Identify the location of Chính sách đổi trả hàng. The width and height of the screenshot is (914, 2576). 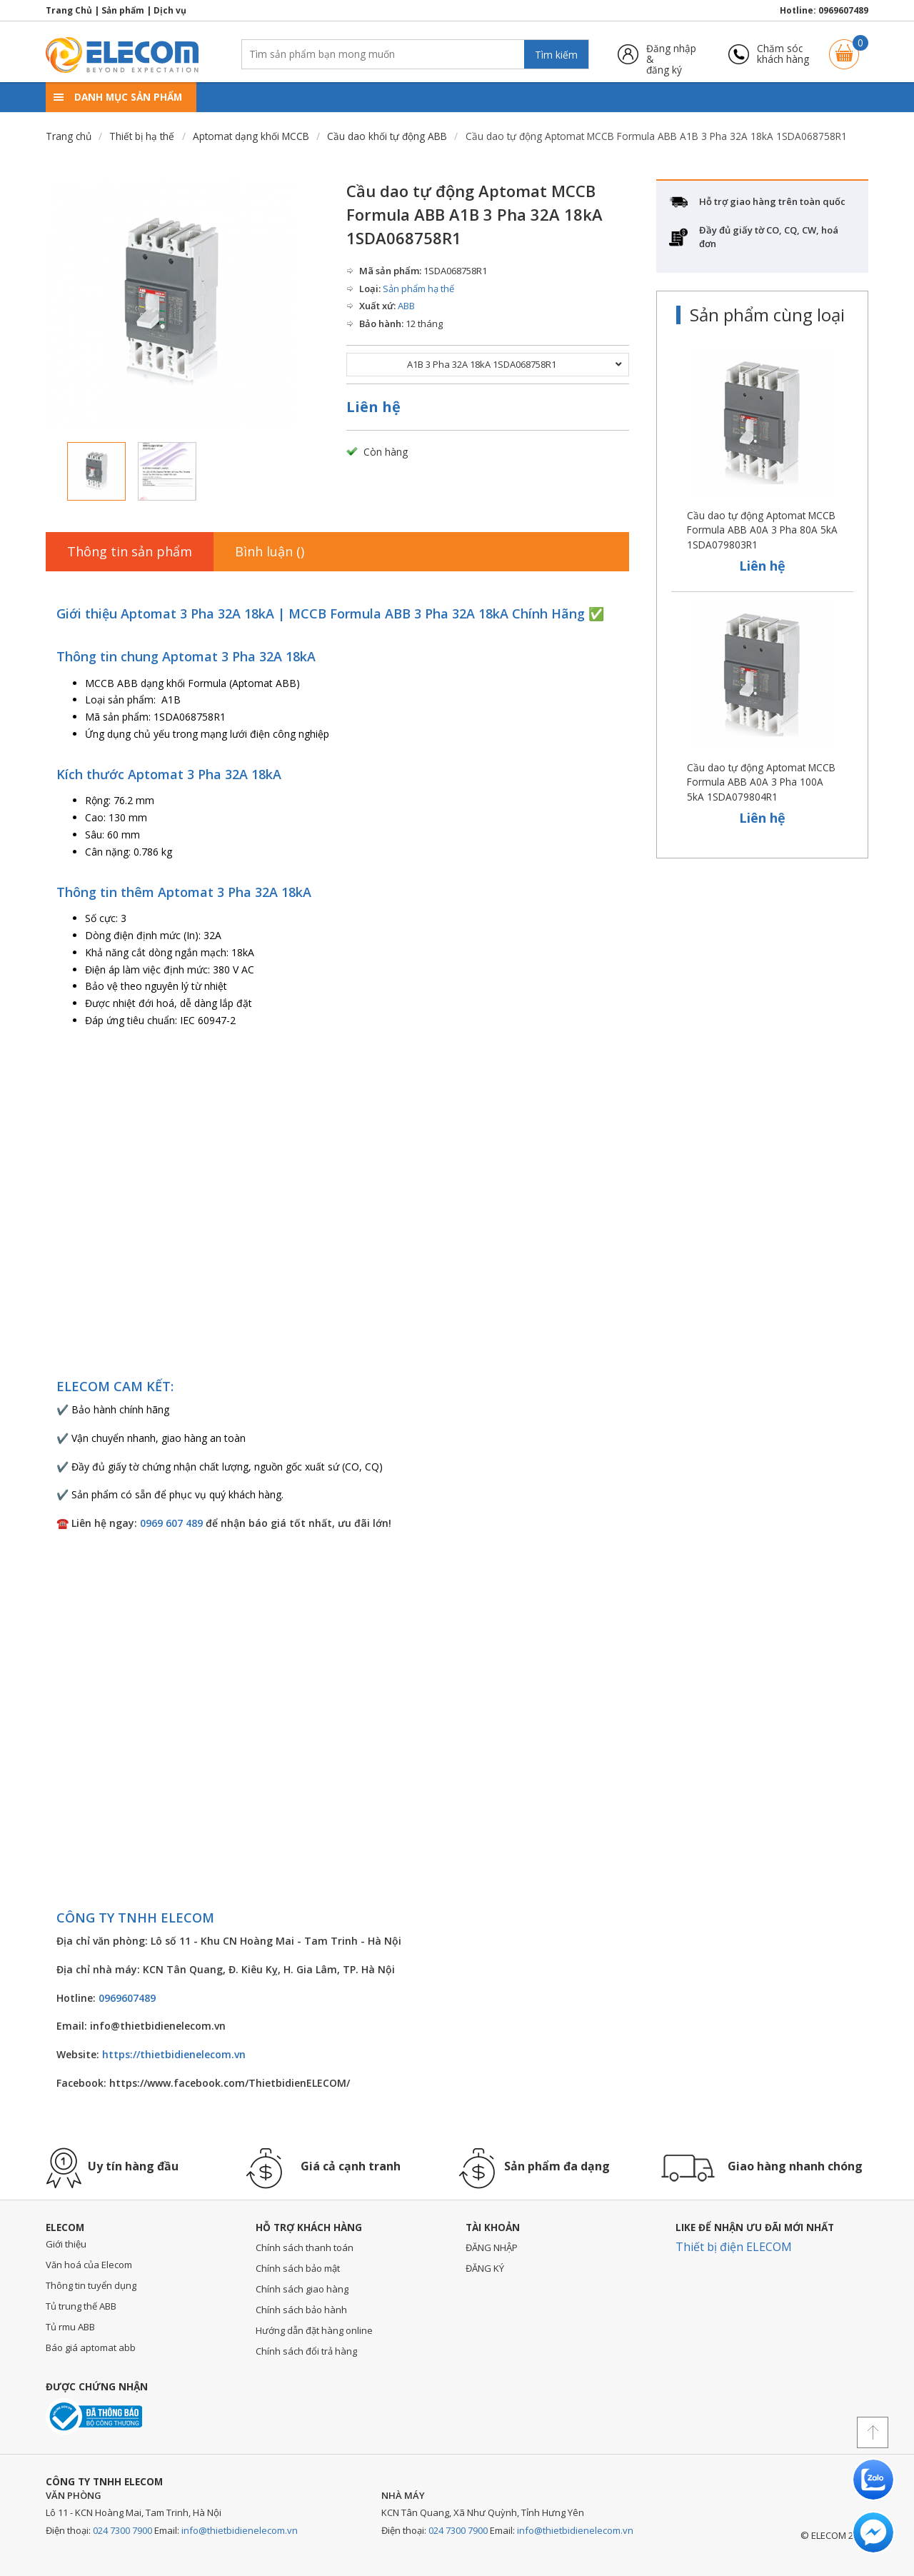
(306, 2351).